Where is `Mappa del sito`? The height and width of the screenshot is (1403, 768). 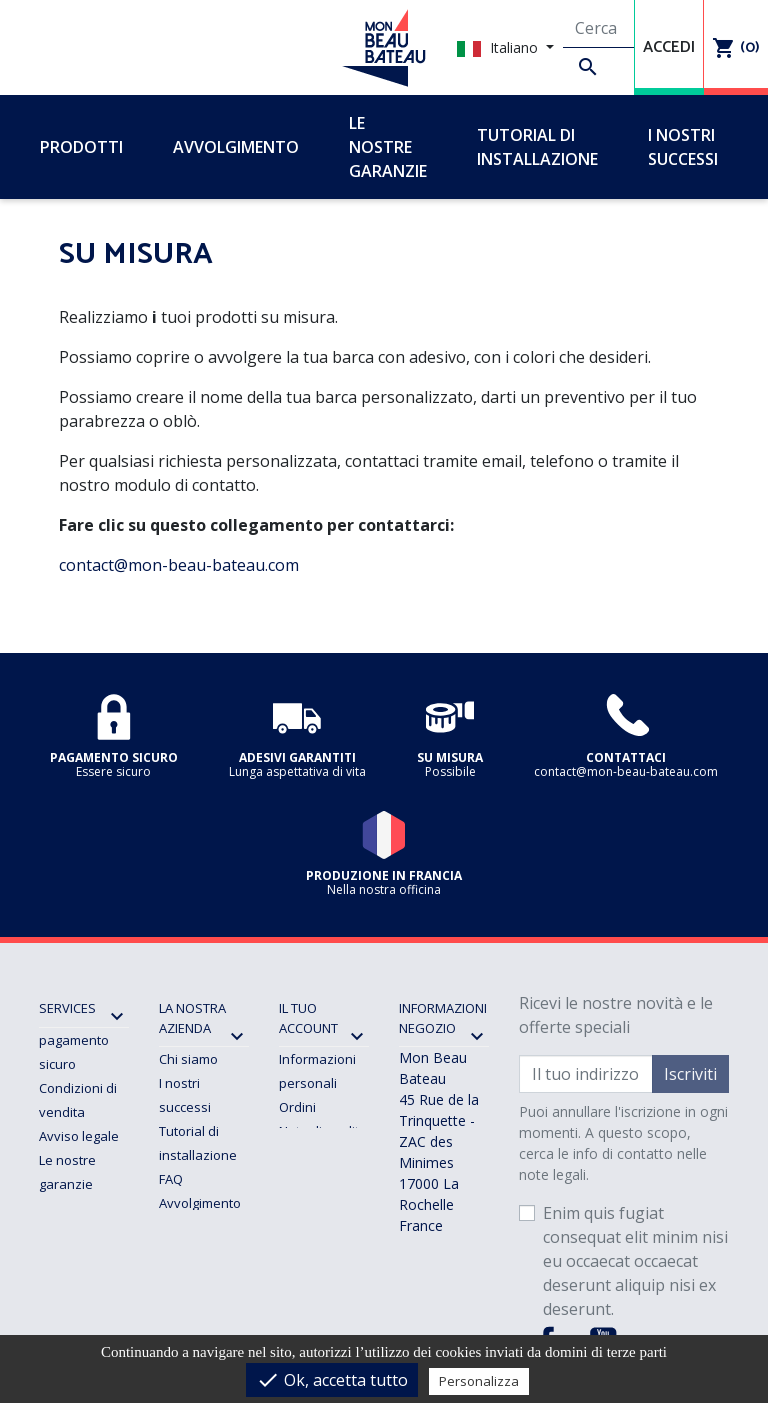 Mappa del sito is located at coordinates (204, 1275).